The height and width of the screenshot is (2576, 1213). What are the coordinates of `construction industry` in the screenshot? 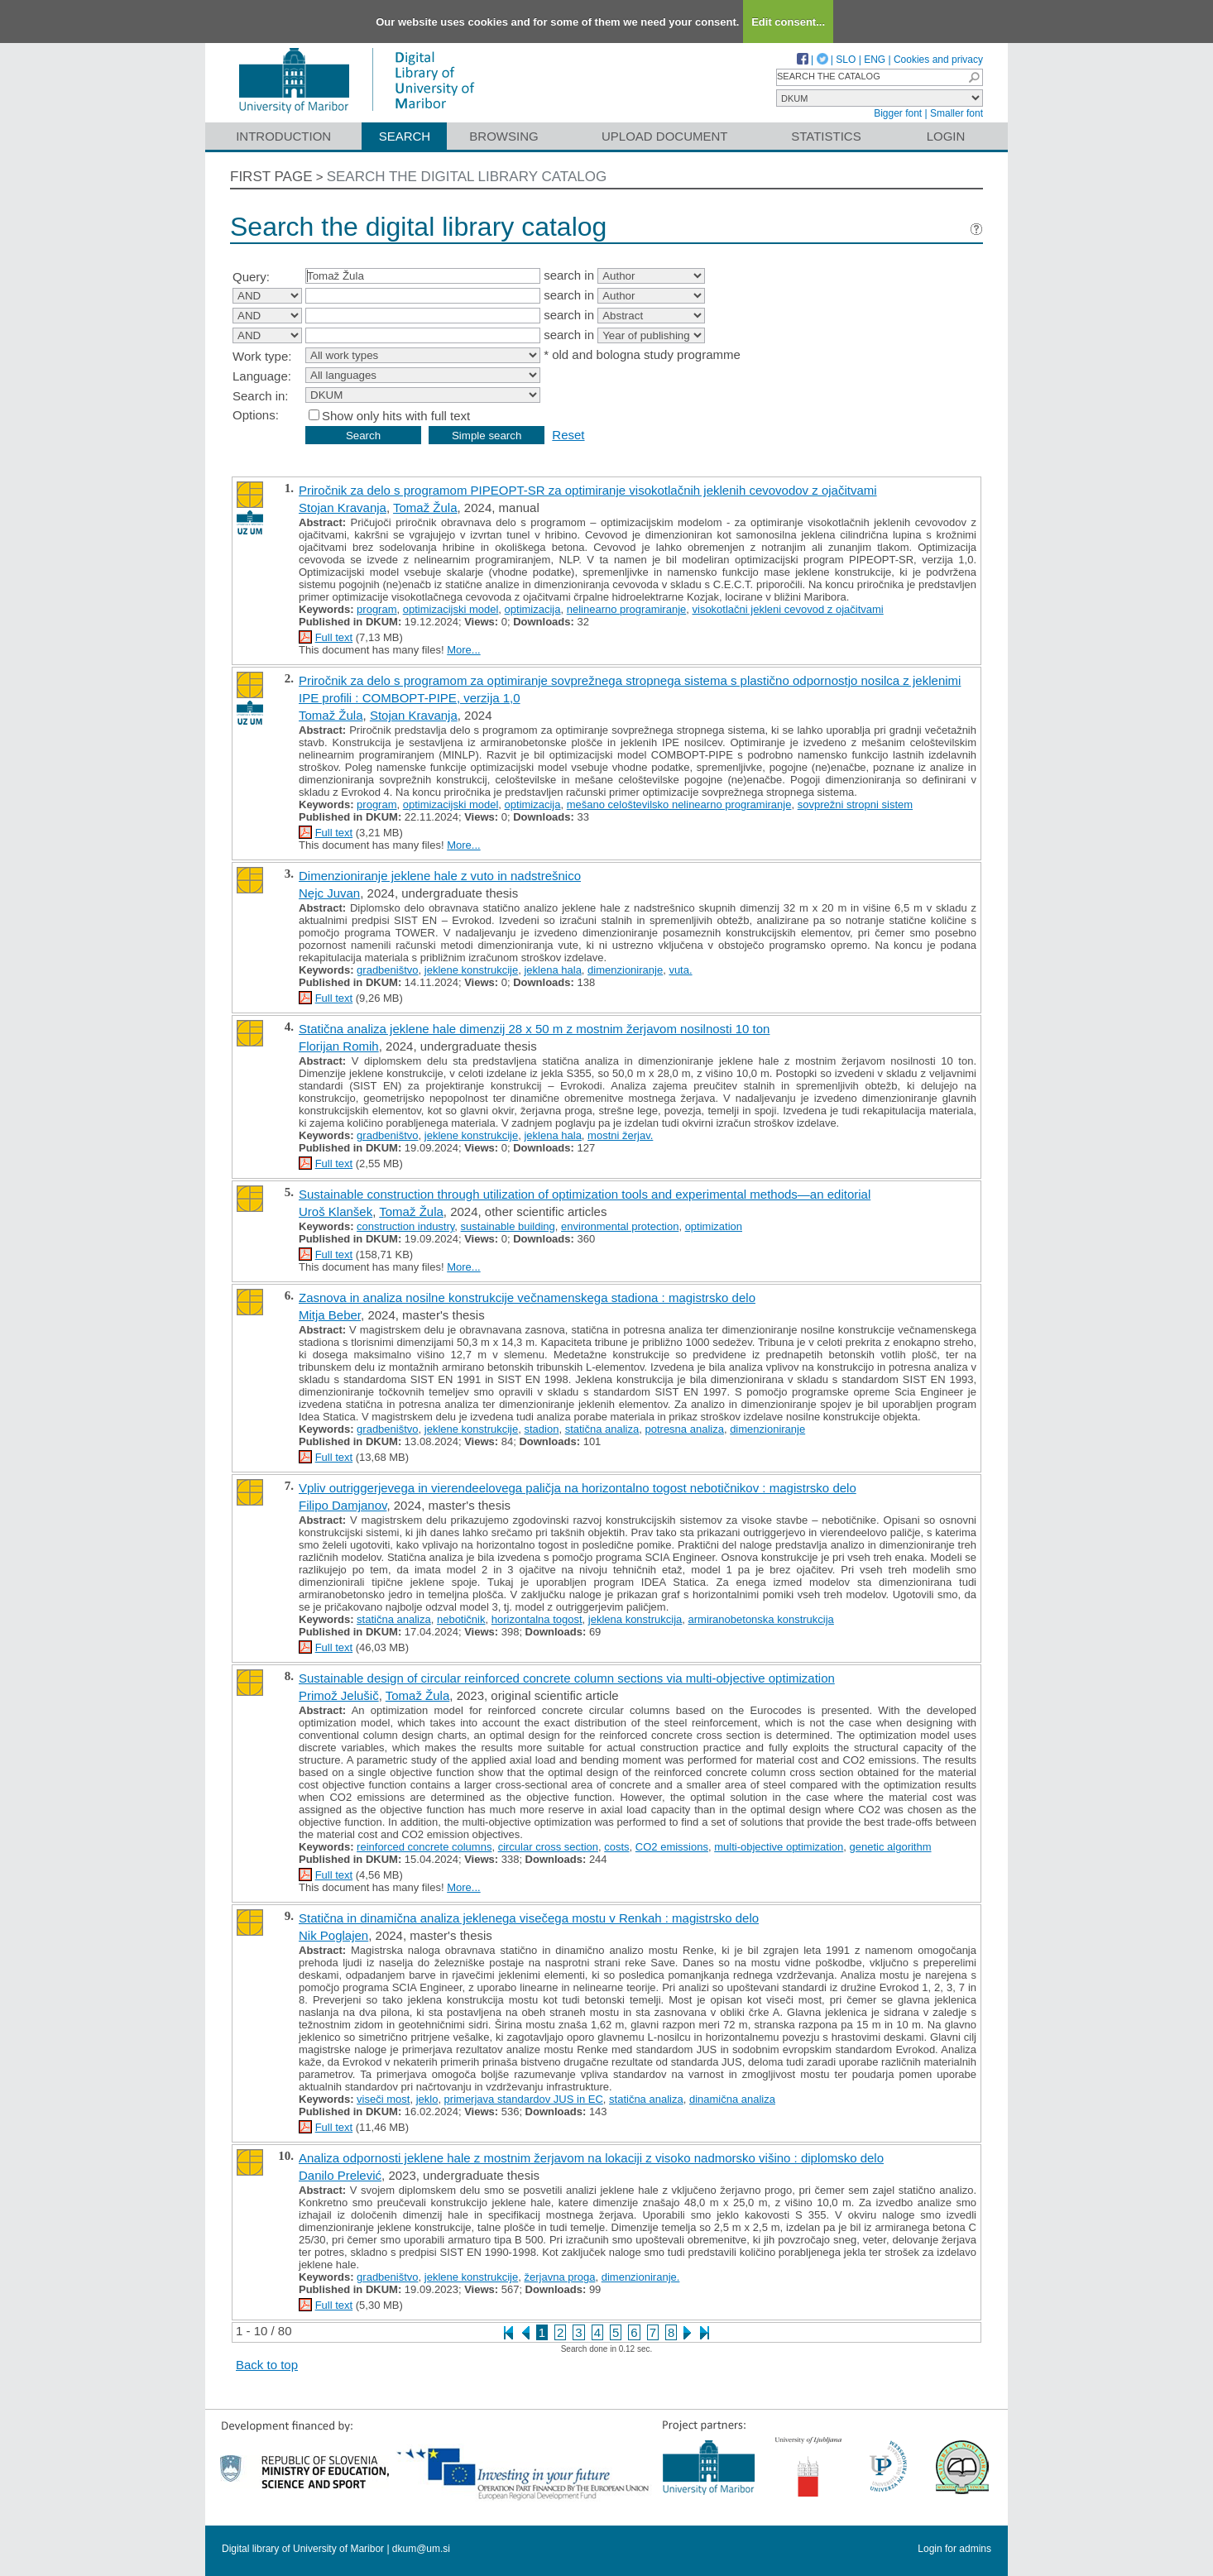 It's located at (405, 1226).